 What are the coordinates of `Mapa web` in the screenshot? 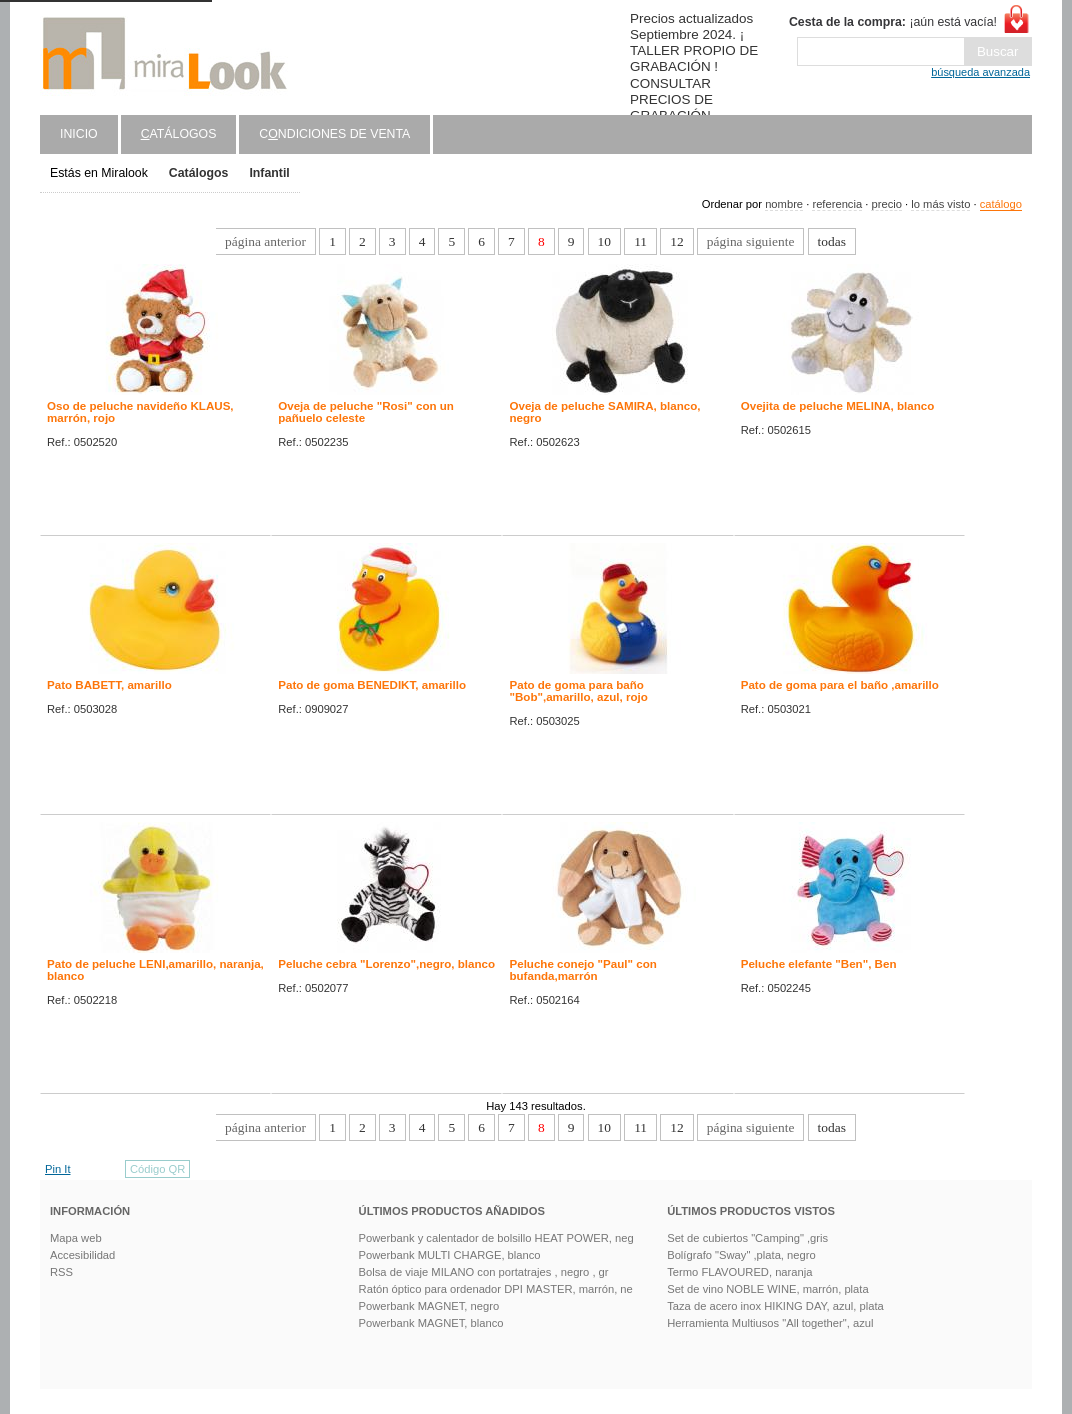 It's located at (76, 1238).